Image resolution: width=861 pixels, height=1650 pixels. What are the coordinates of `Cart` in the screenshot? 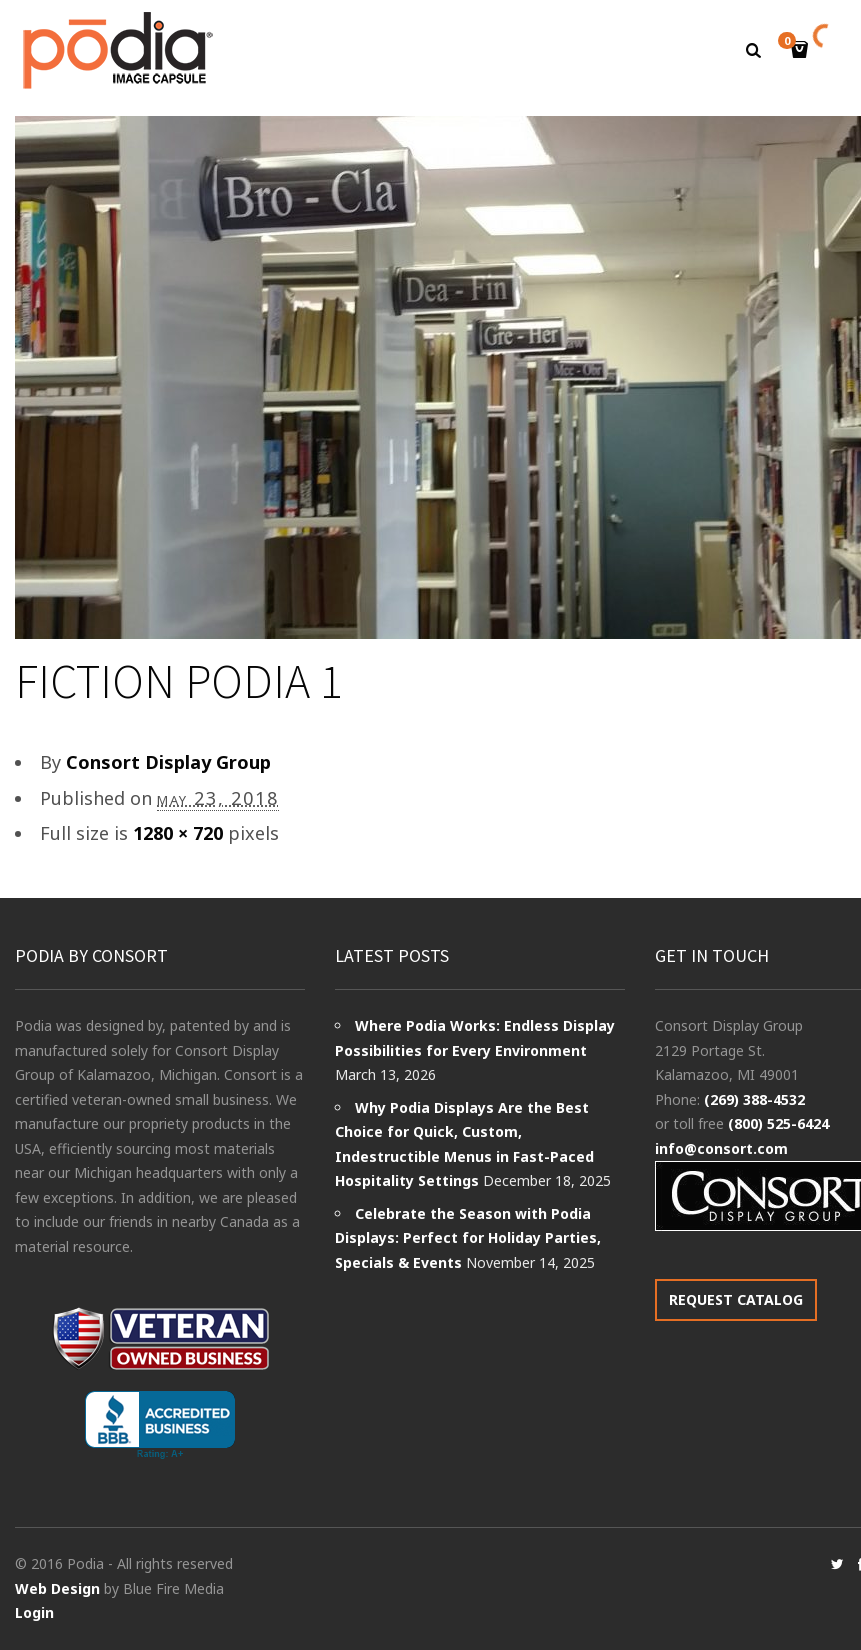 It's located at (790, 42).